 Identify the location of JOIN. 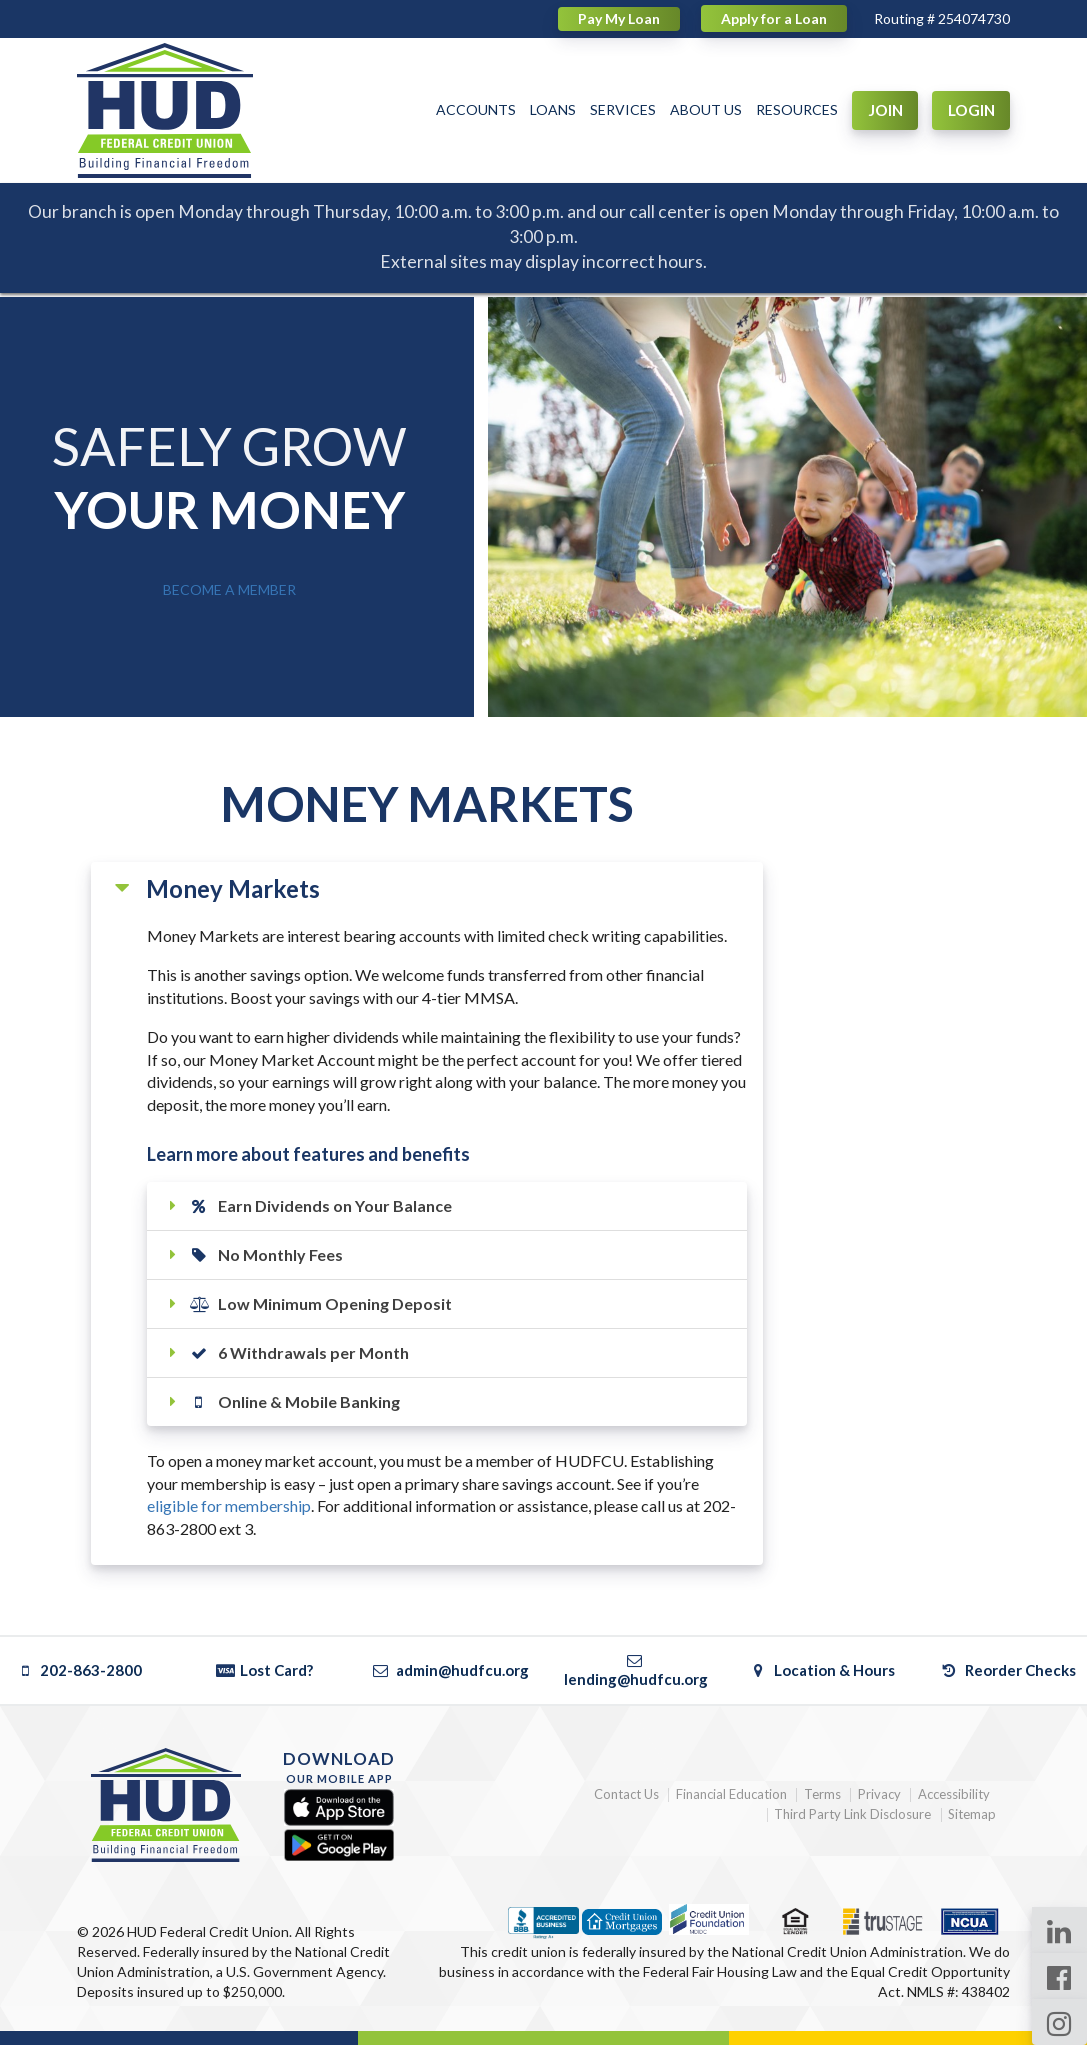
(885, 110).